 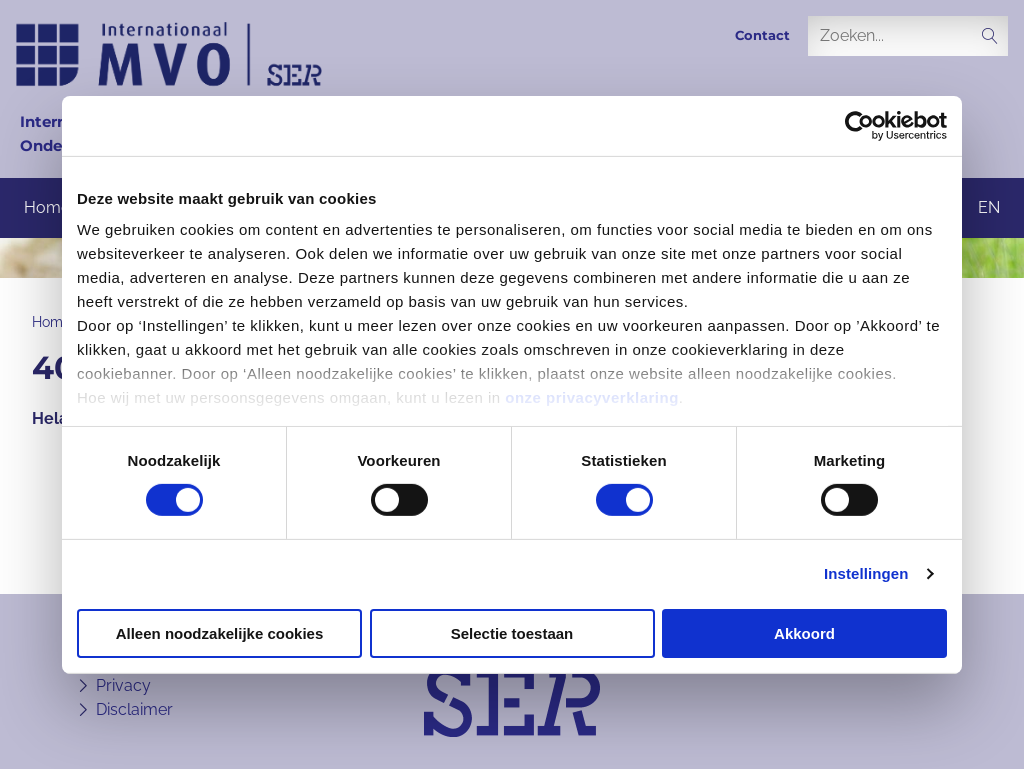 I want to click on Contact, so click(x=762, y=35).